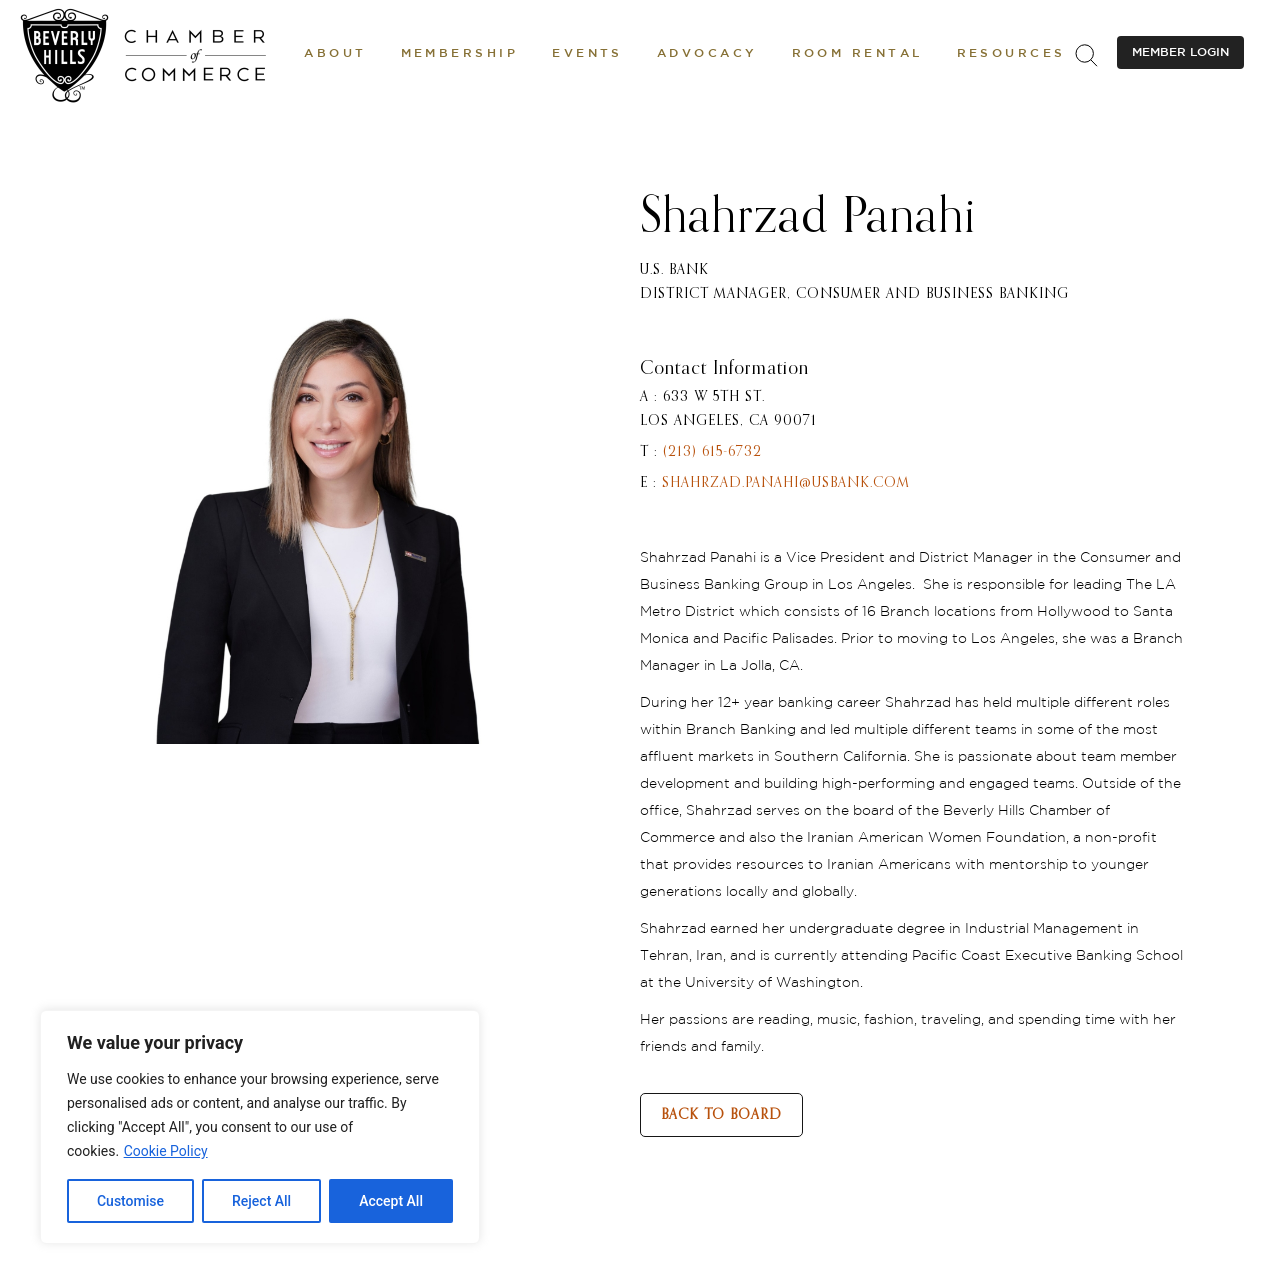  I want to click on [.st0{fill:none;stroke:#000000;stroke-miterlimit:10;}], so click(1086, 55).